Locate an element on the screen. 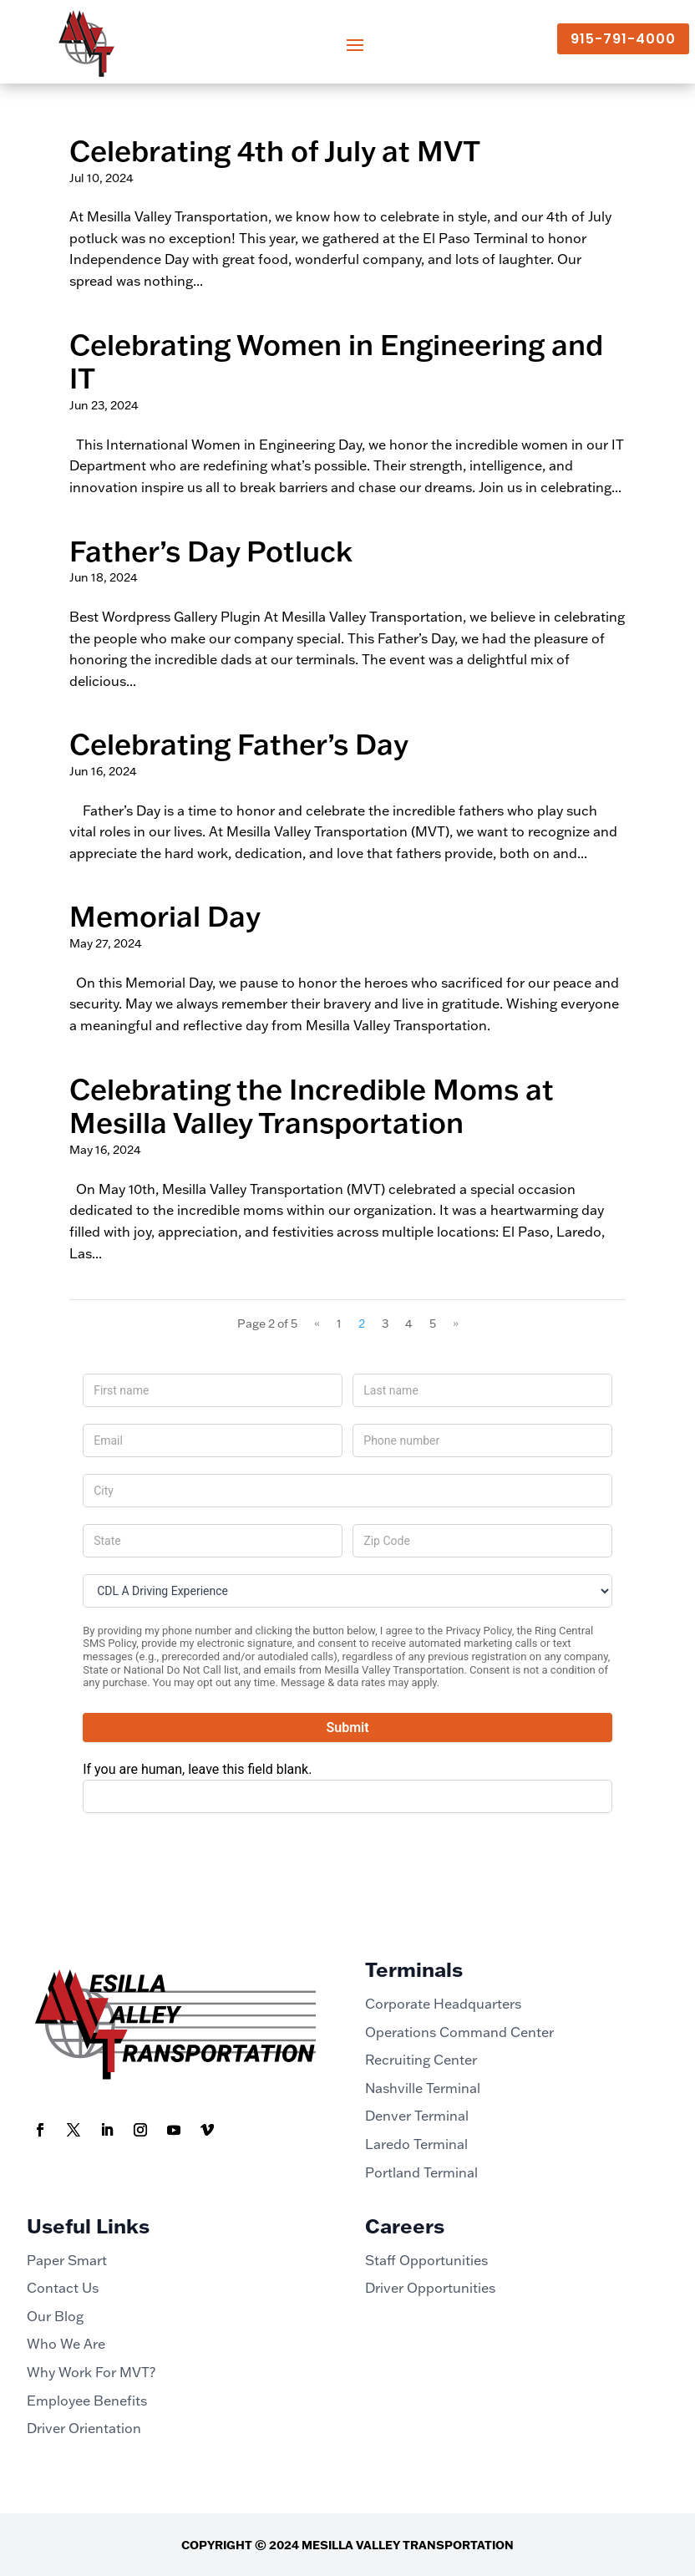 The width and height of the screenshot is (695, 2576). Memorial Day is located at coordinates (165, 915).